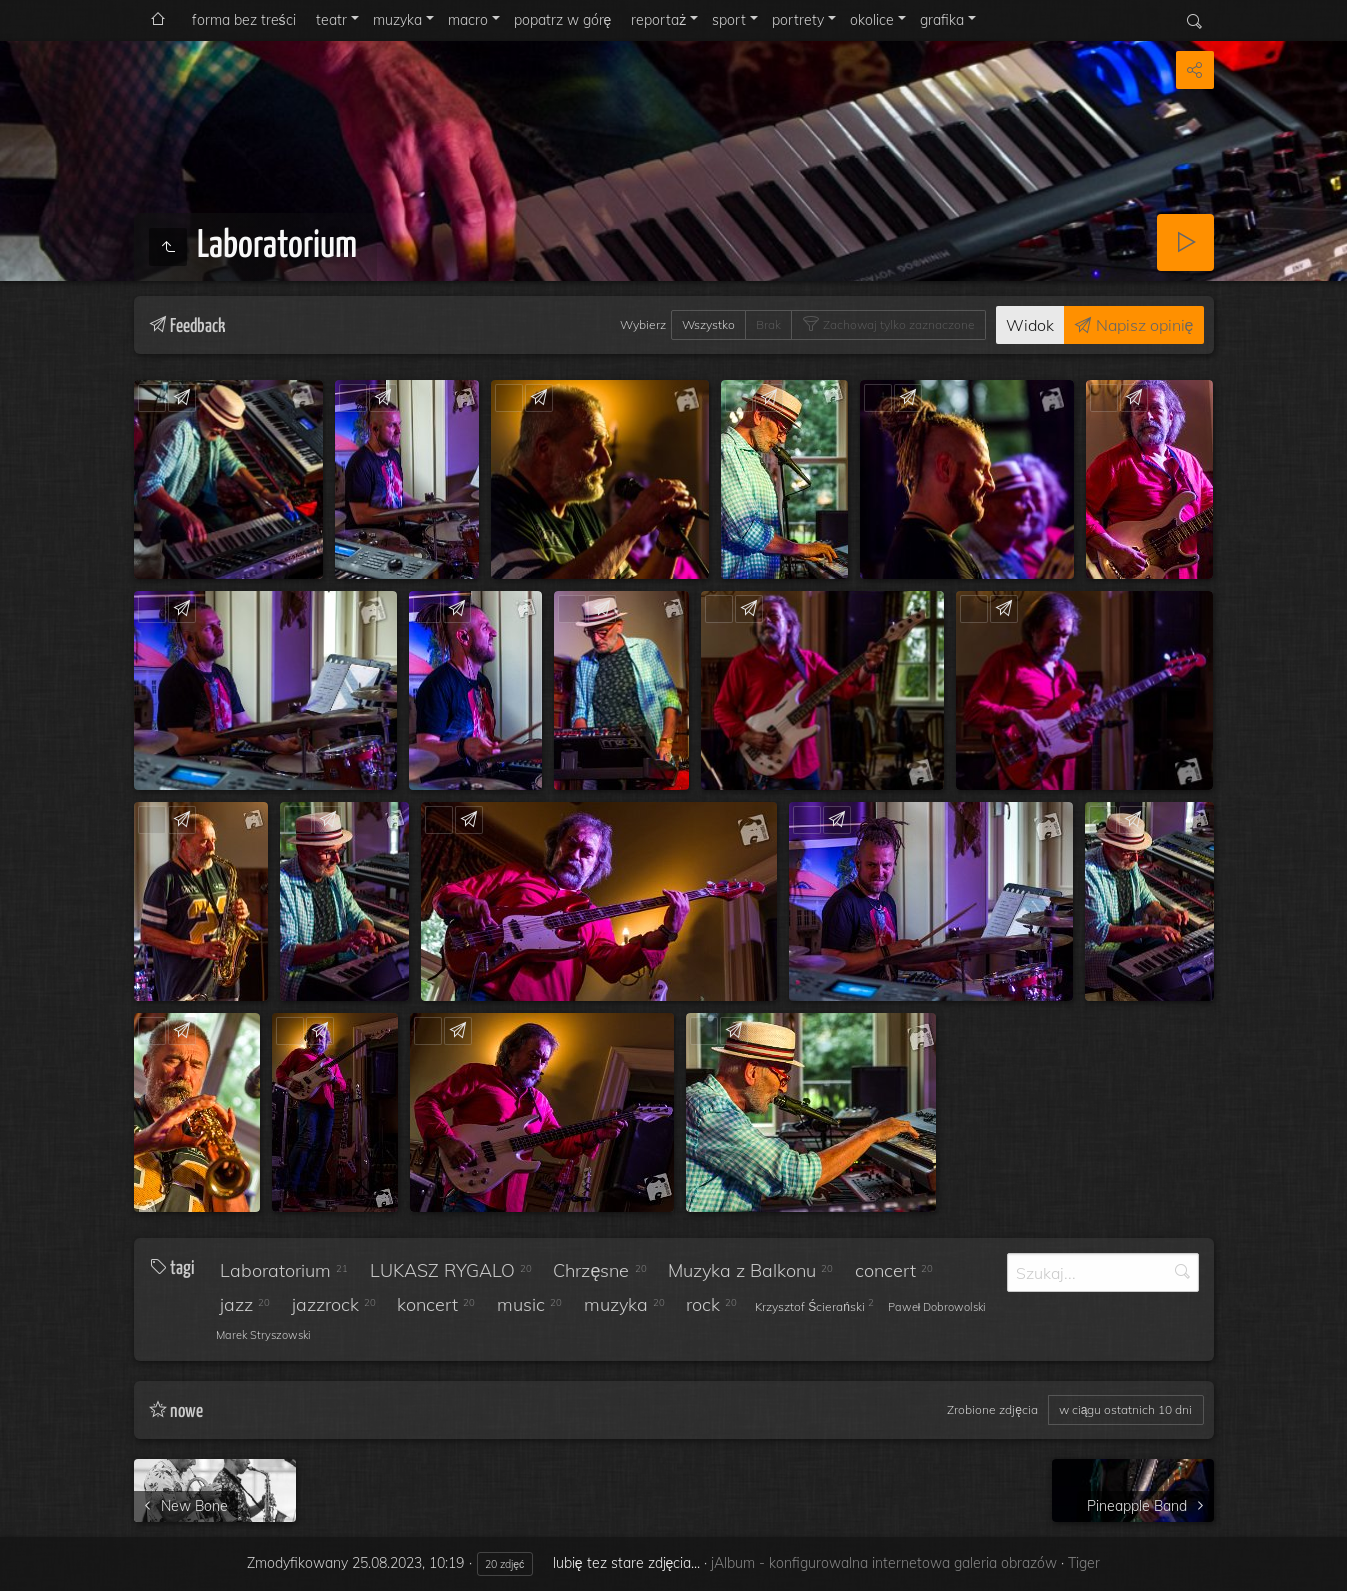  Describe the element at coordinates (897, 324) in the screenshot. I see `Zachowaj tylko zaznaczone` at that location.